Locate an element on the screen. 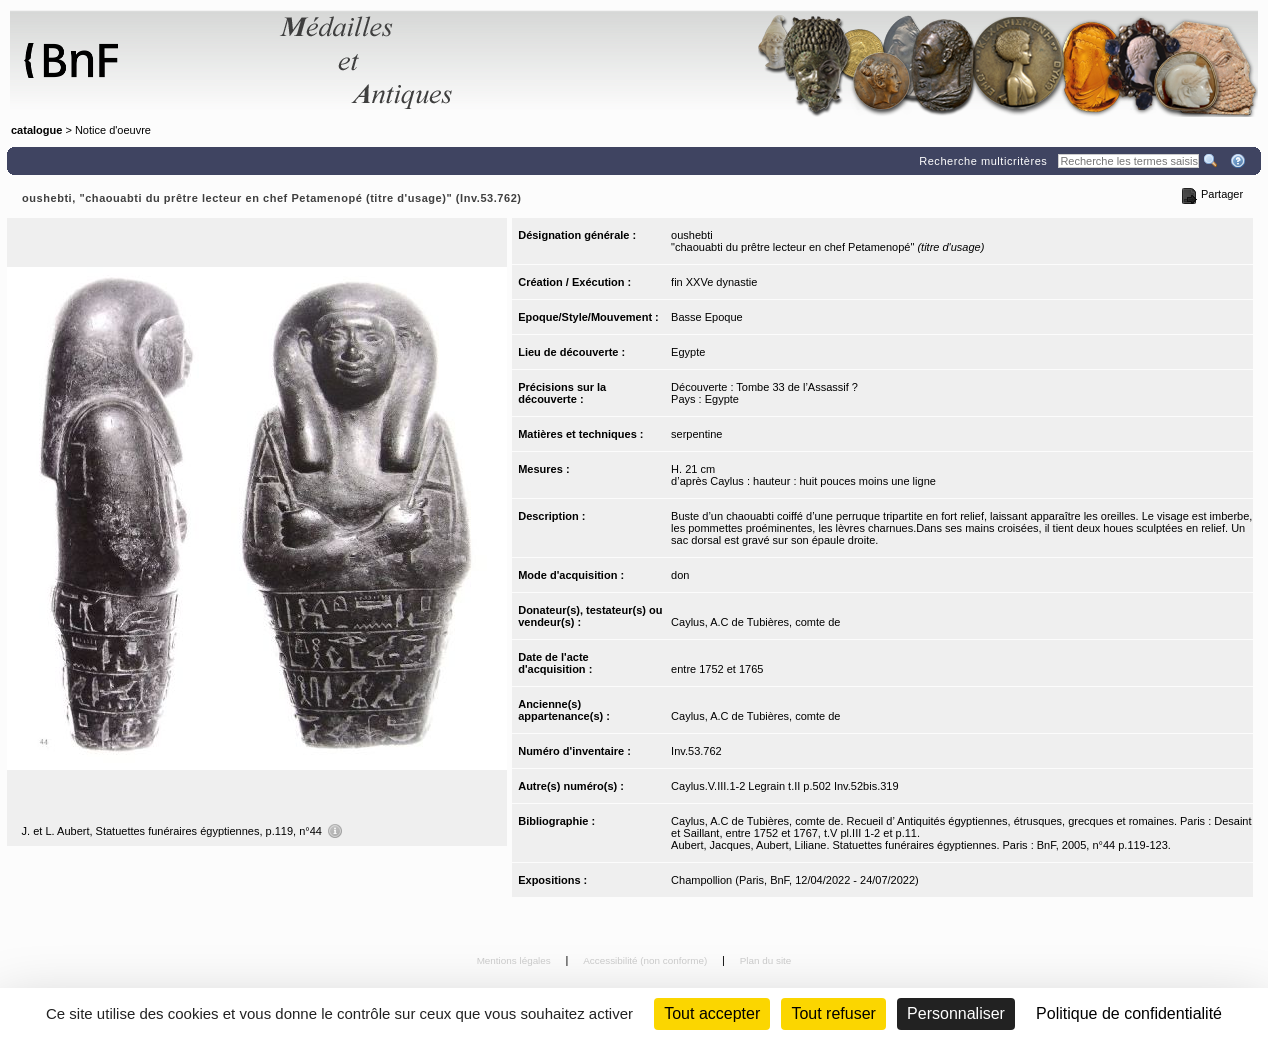  Mentions légales is located at coordinates (515, 960).